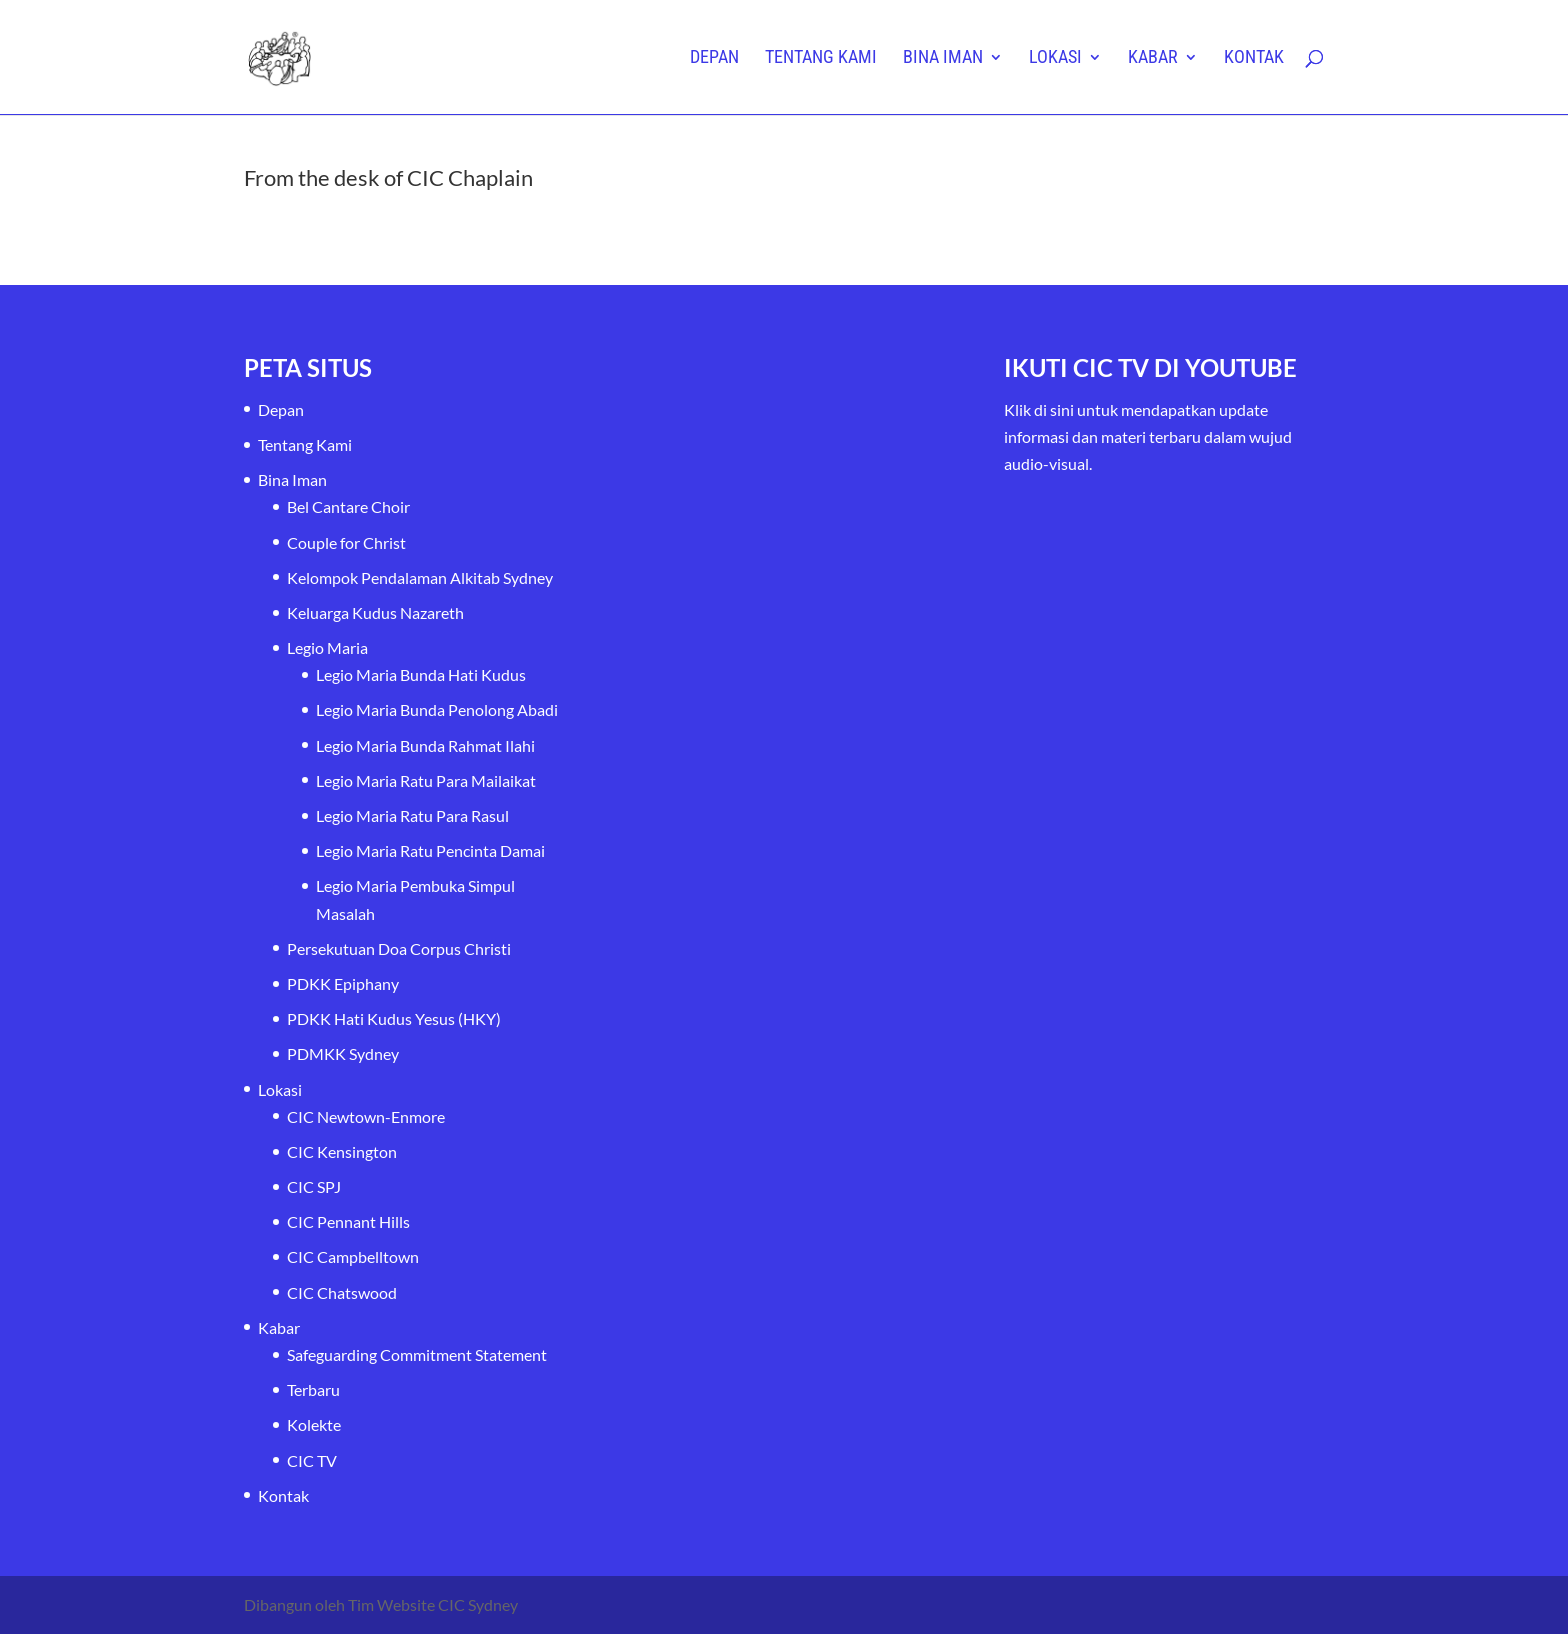 This screenshot has height=1634, width=1568. Describe the element at coordinates (394, 1018) in the screenshot. I see `PDKK Hati Kudus Yesus (HKY)` at that location.